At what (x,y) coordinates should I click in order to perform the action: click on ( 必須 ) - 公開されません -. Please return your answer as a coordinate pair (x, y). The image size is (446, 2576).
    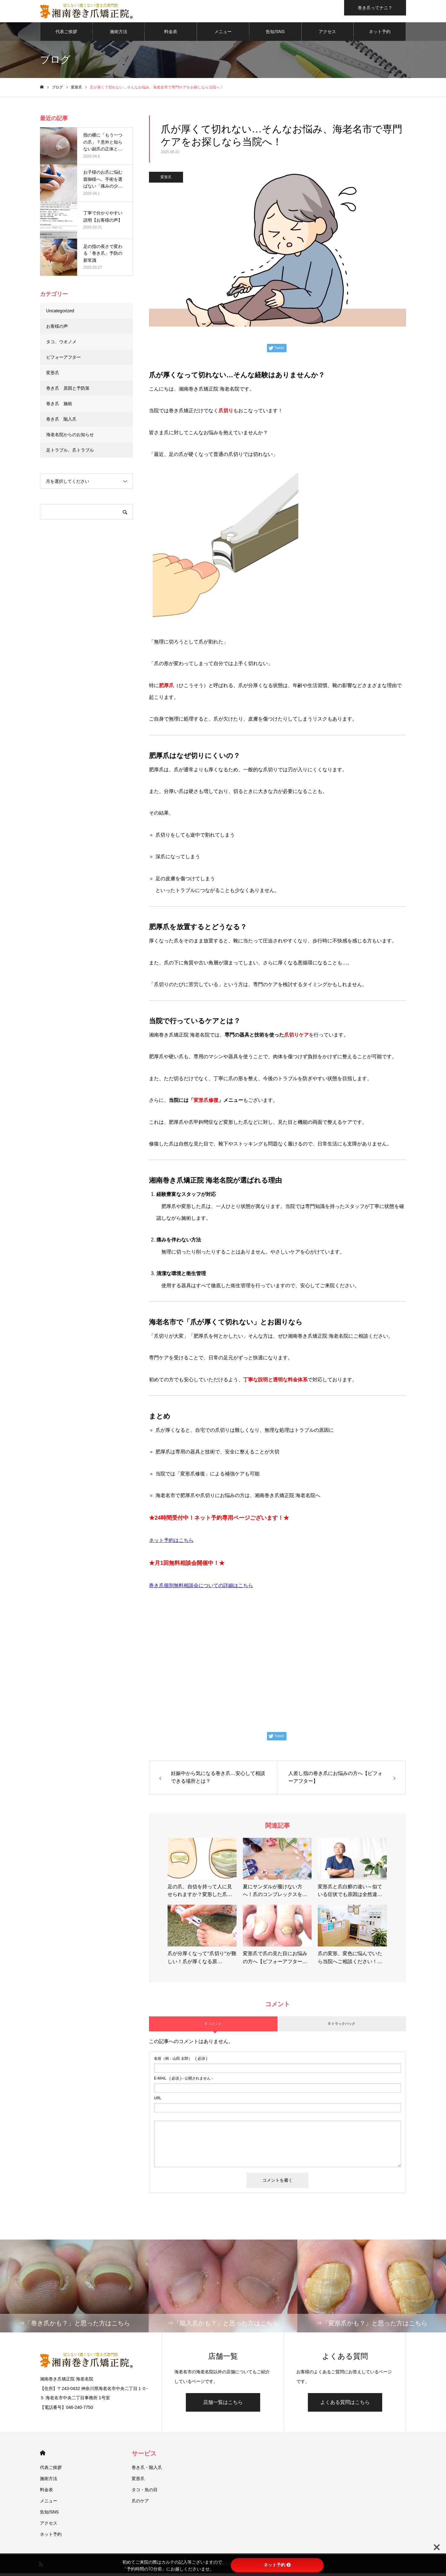
    Looking at the image, I should click on (183, 2081).